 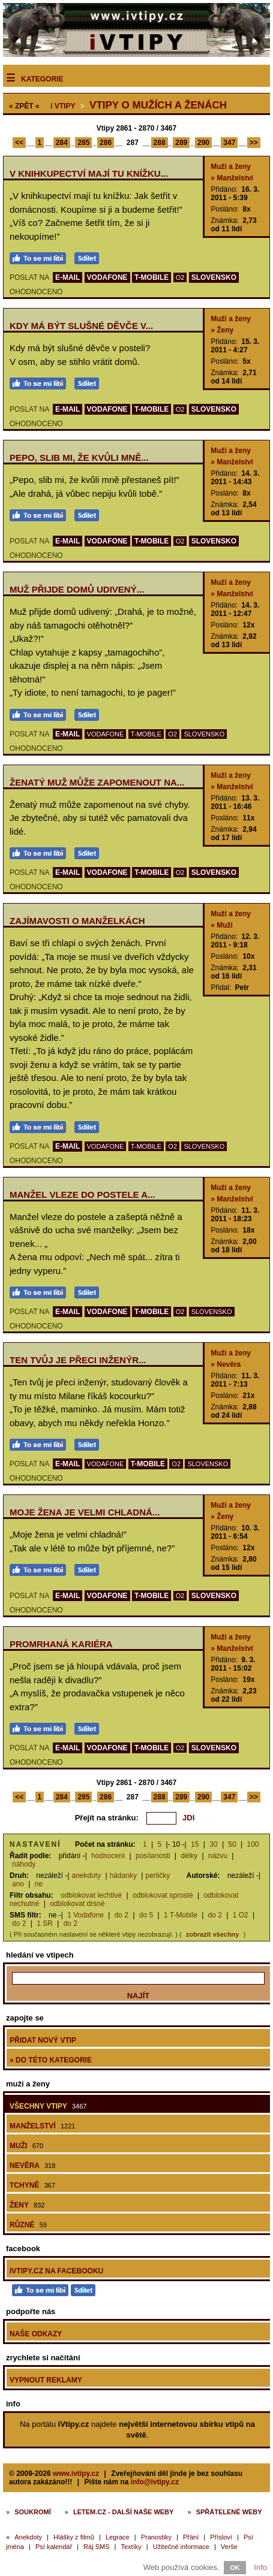 I want to click on iVtipy.cz na Facebooku, so click(x=56, y=2271).